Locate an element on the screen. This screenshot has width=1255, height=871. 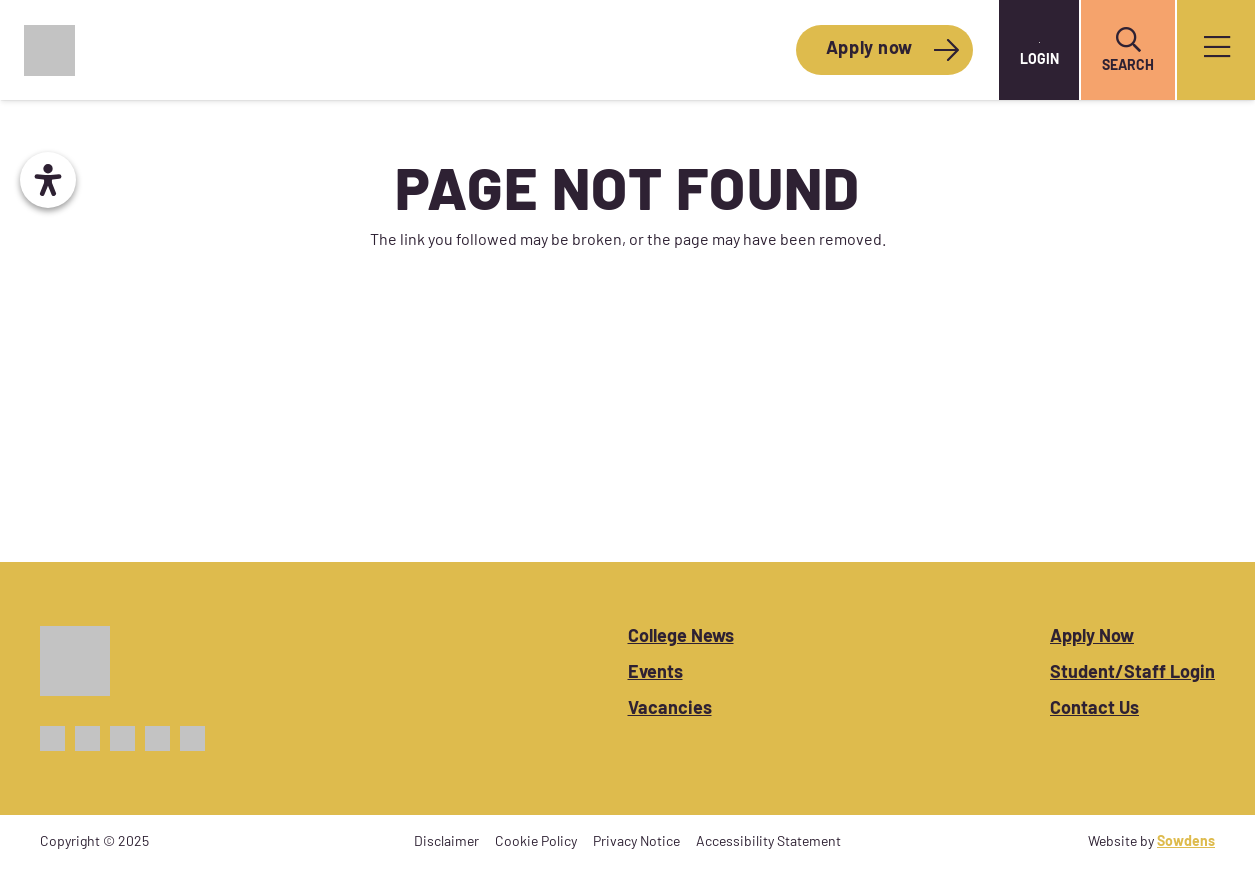
Accessibility Statement is located at coordinates (768, 842).